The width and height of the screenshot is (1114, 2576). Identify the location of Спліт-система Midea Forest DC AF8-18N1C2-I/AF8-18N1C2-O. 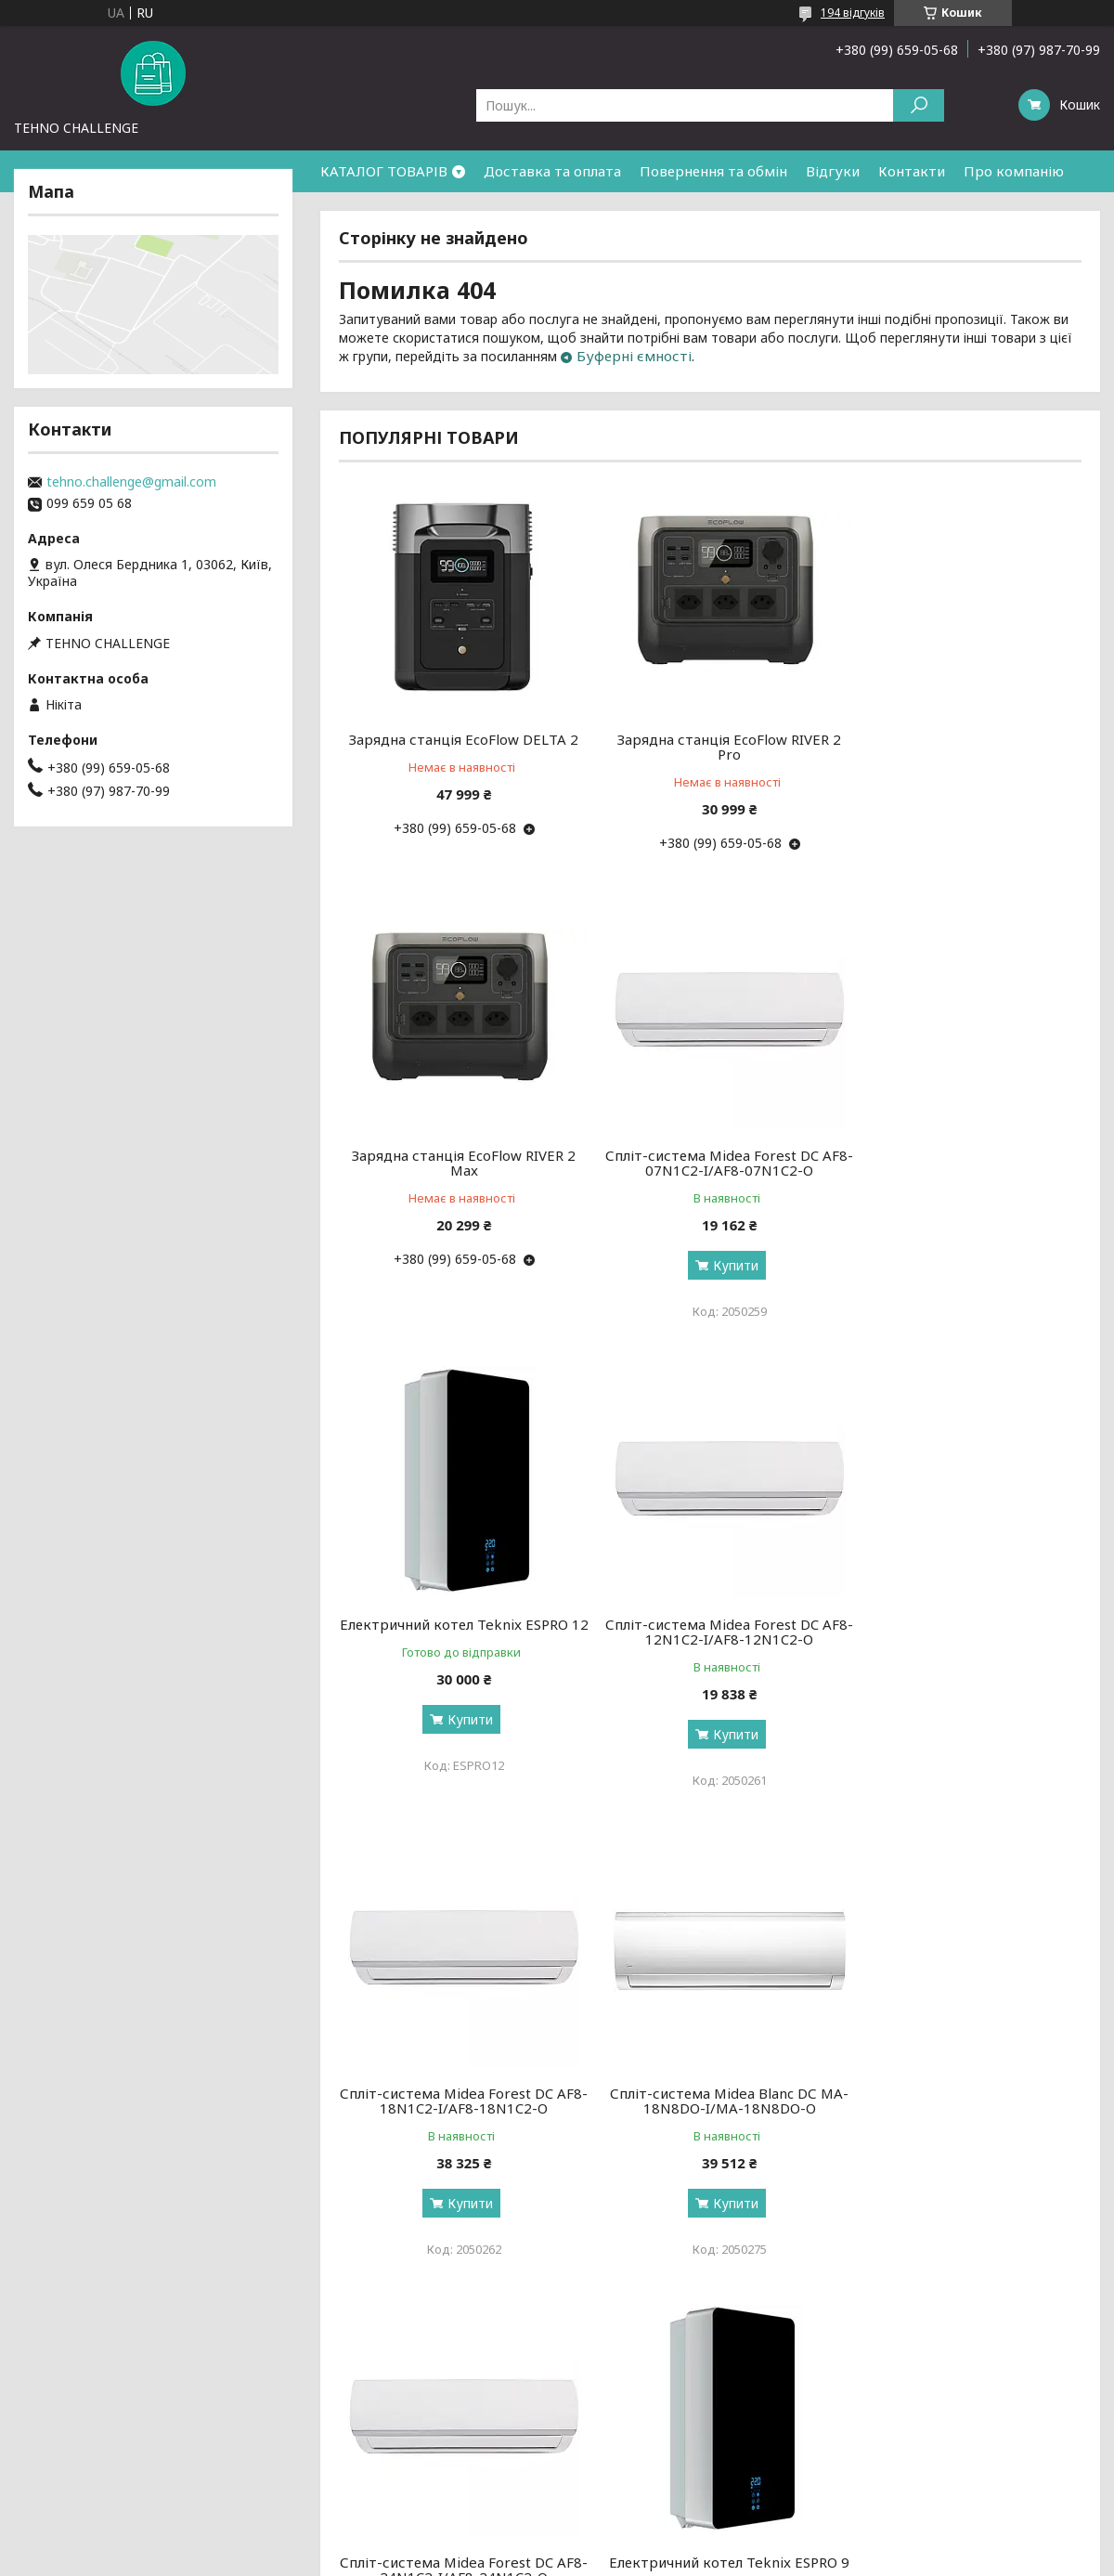
(457, 1631).